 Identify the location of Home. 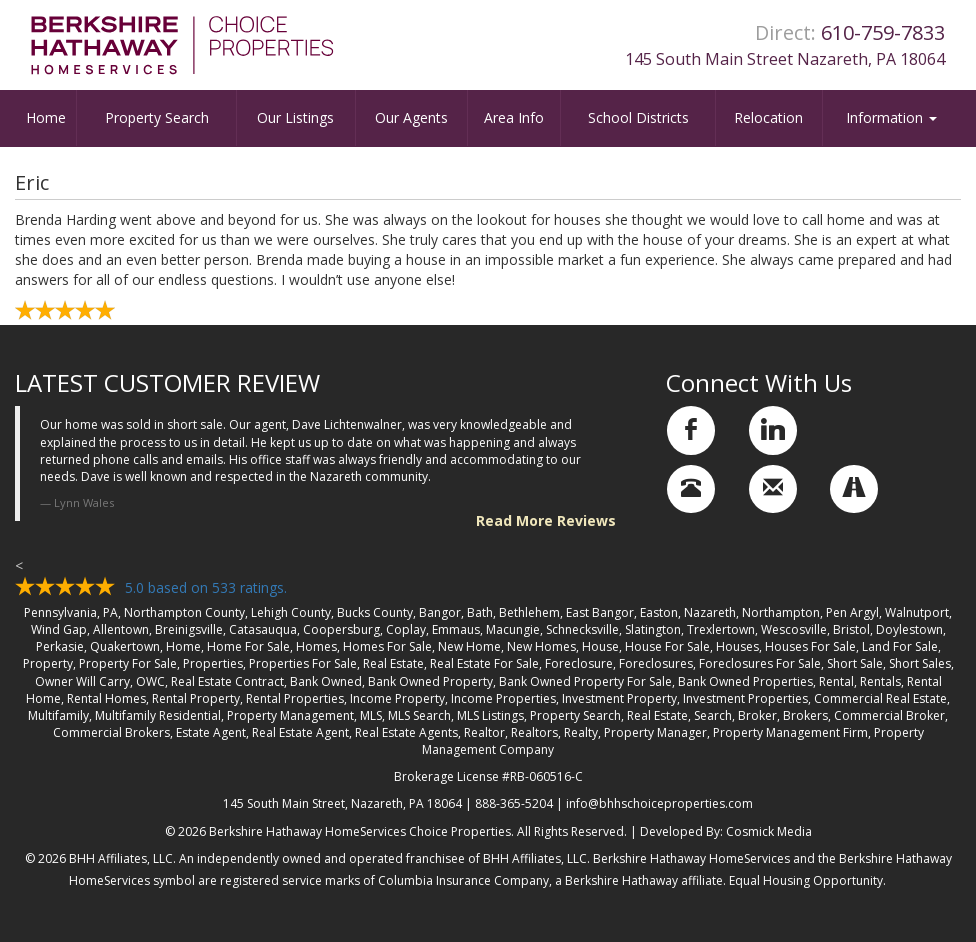
(46, 117).